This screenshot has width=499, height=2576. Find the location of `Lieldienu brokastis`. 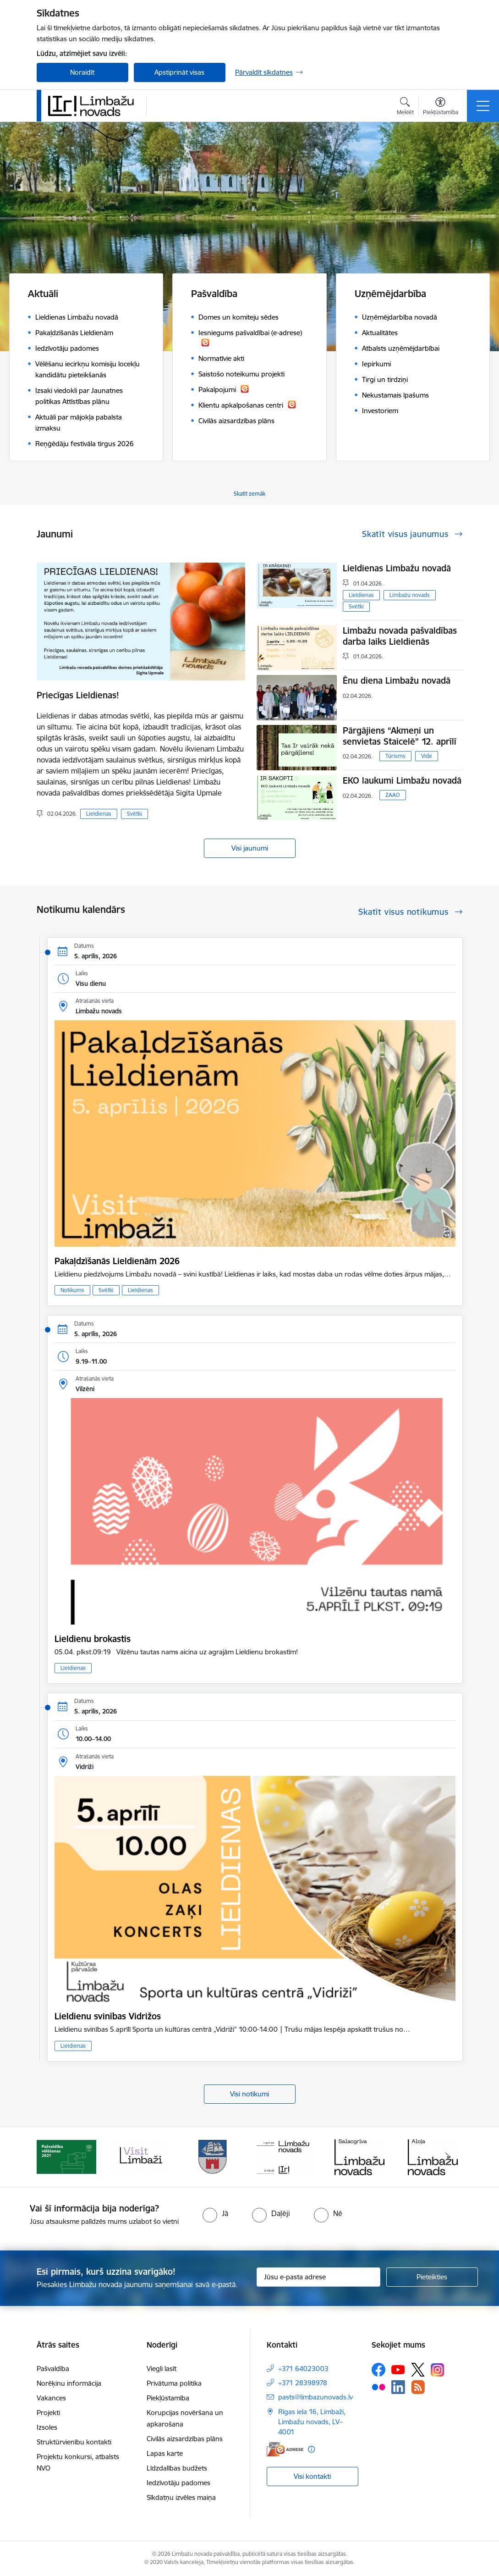

Lieldienu brokastis is located at coordinates (93, 1638).